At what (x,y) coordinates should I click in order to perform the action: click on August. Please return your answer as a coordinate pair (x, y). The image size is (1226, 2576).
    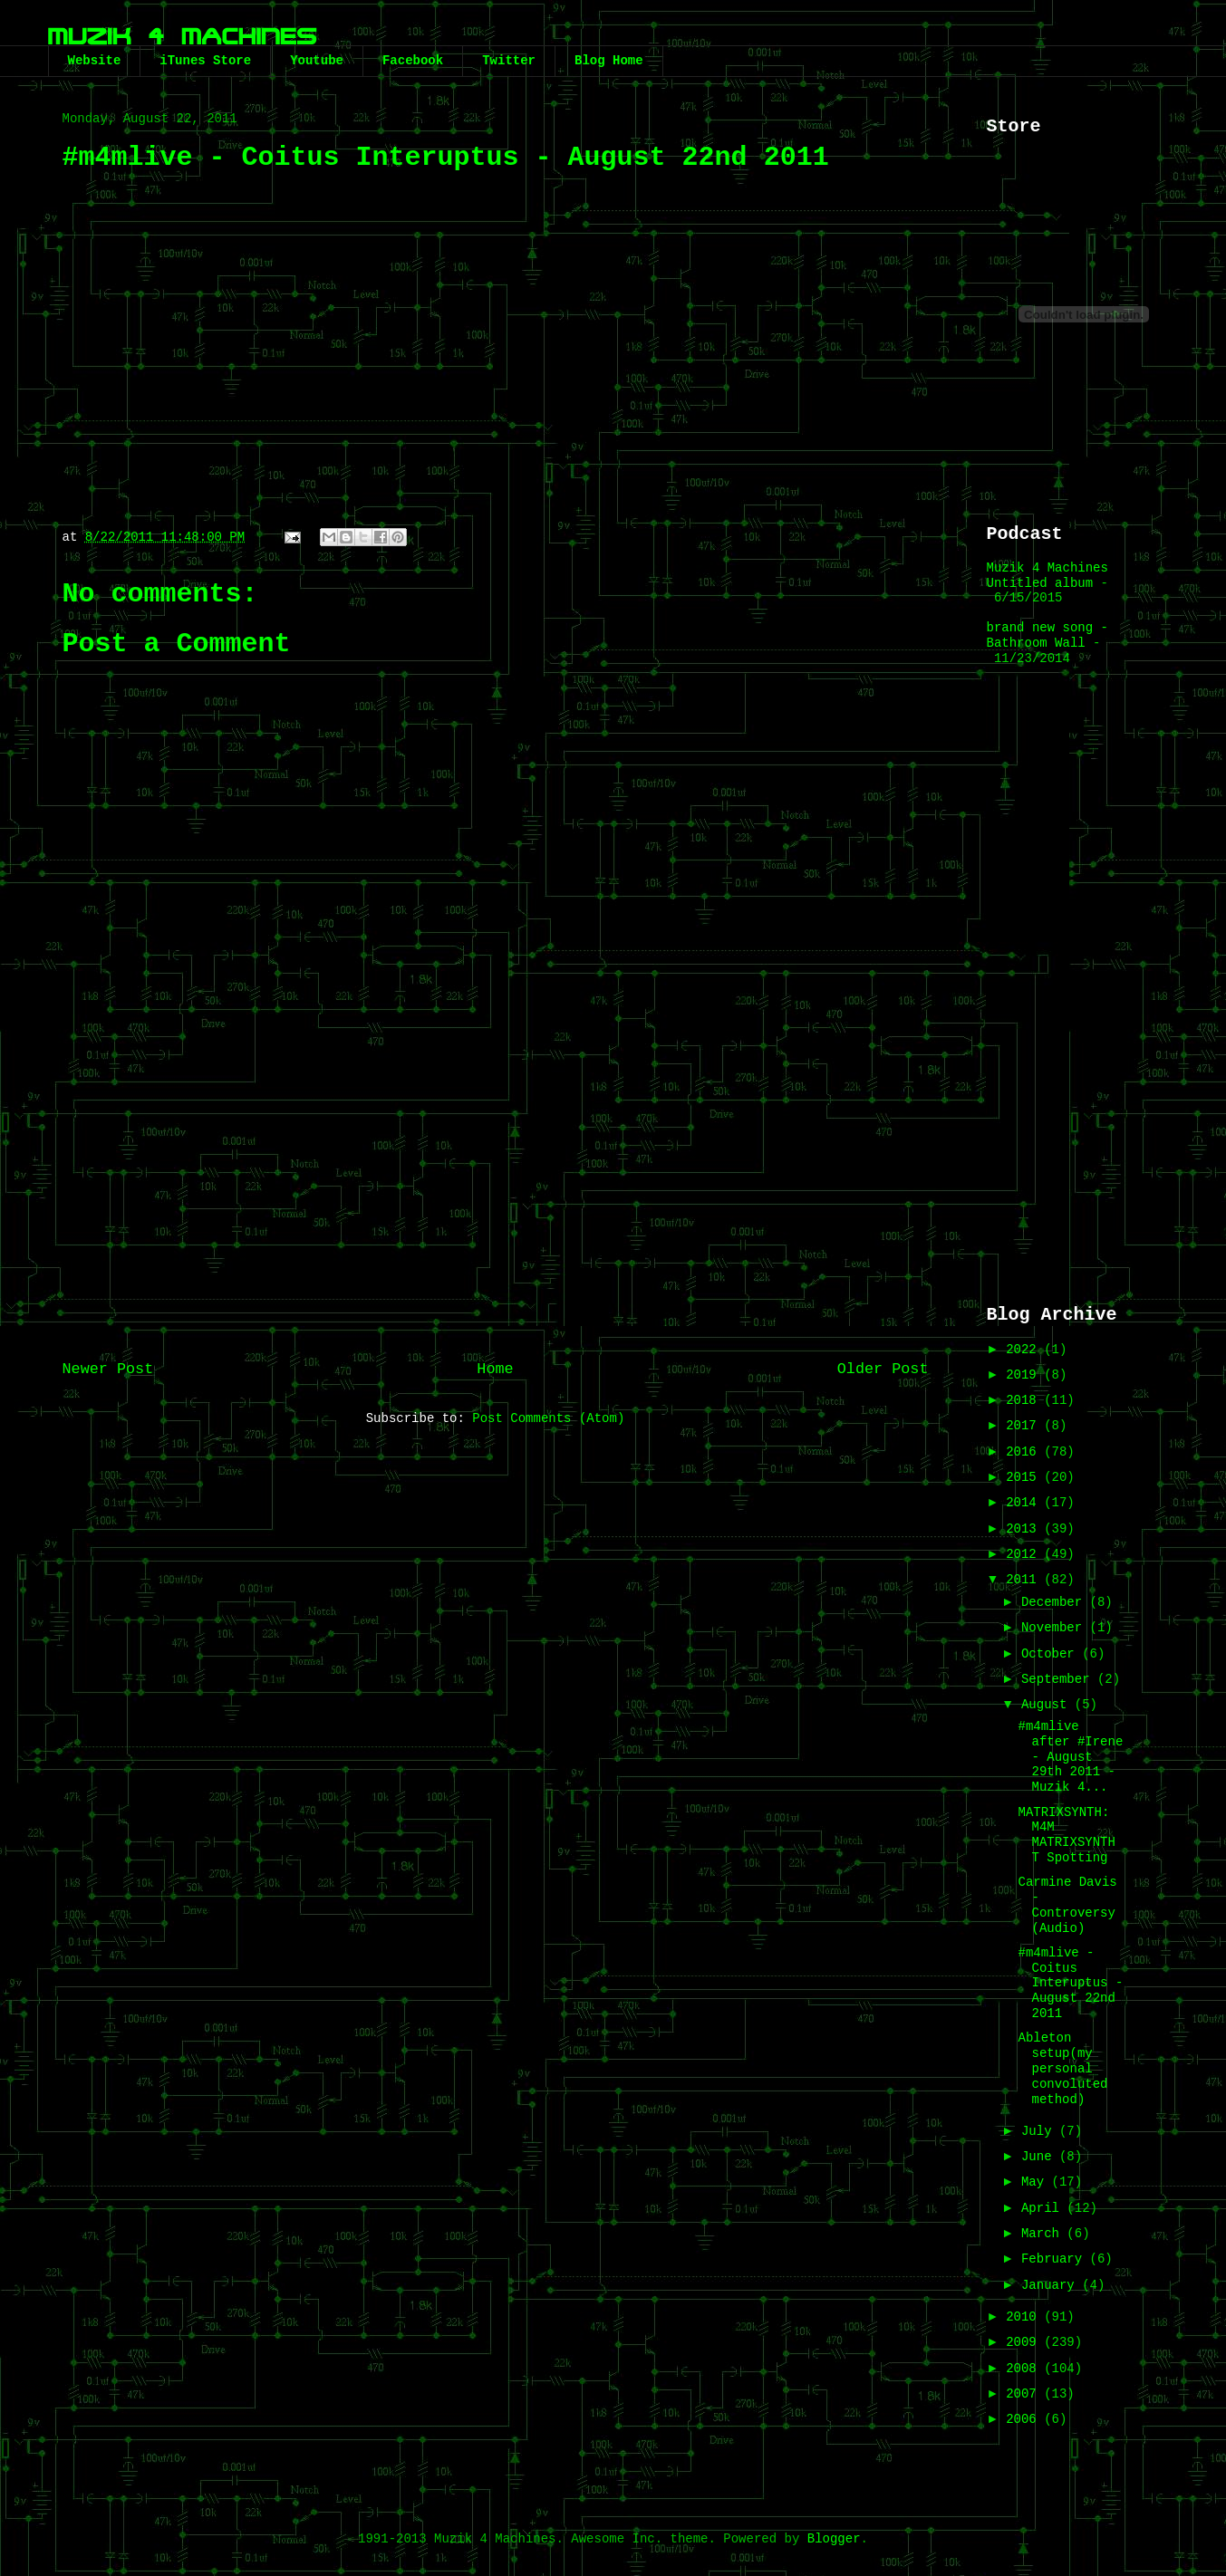
    Looking at the image, I should click on (1048, 1704).